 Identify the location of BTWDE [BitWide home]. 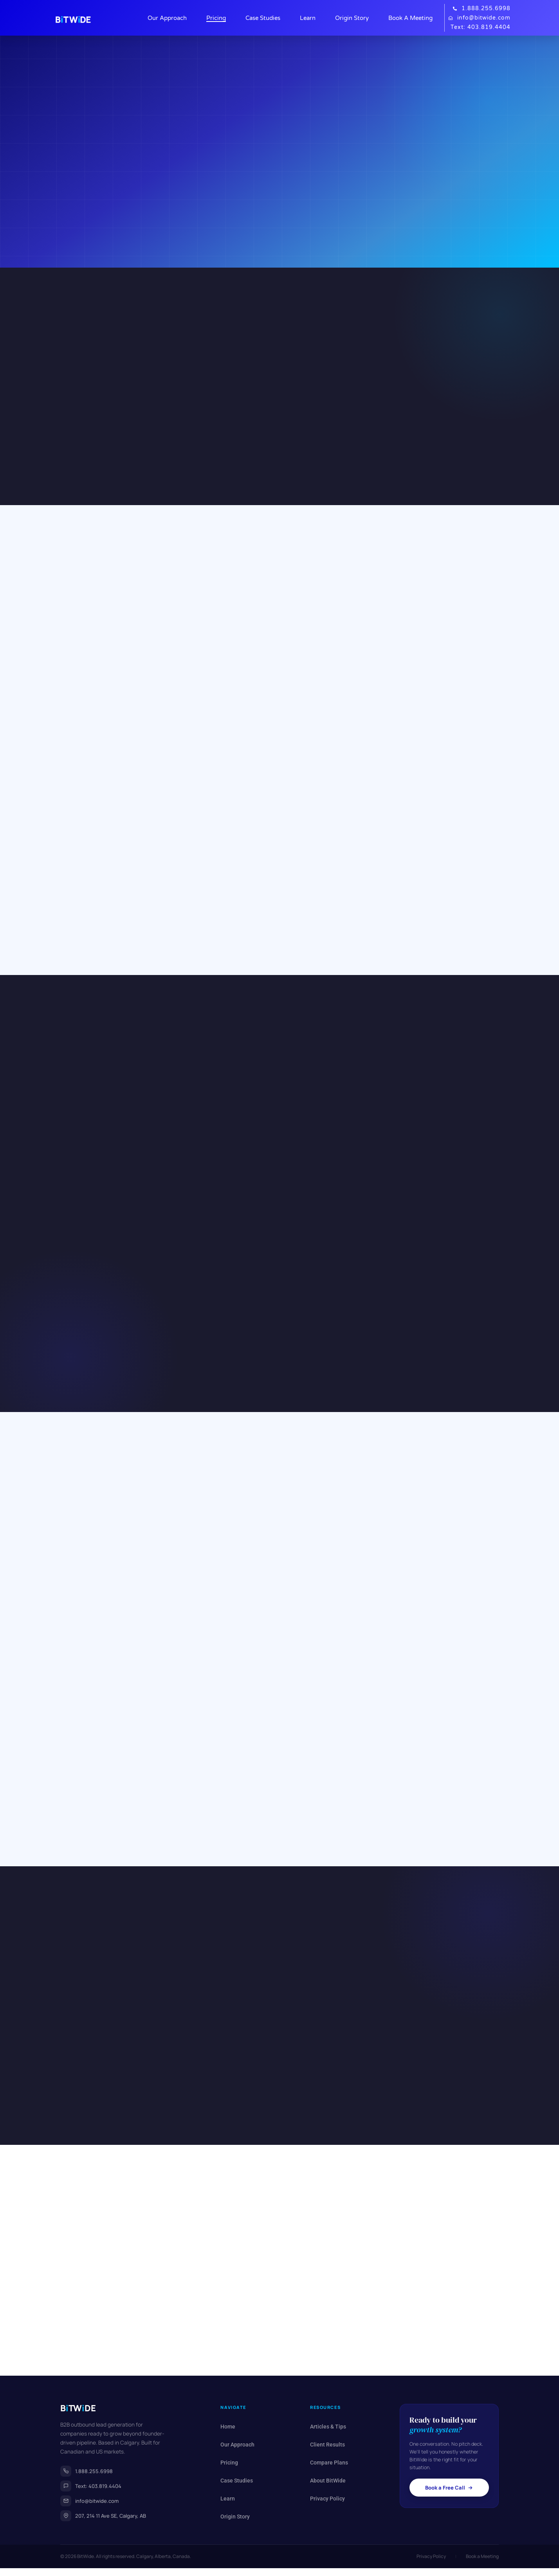
(78, 2408).